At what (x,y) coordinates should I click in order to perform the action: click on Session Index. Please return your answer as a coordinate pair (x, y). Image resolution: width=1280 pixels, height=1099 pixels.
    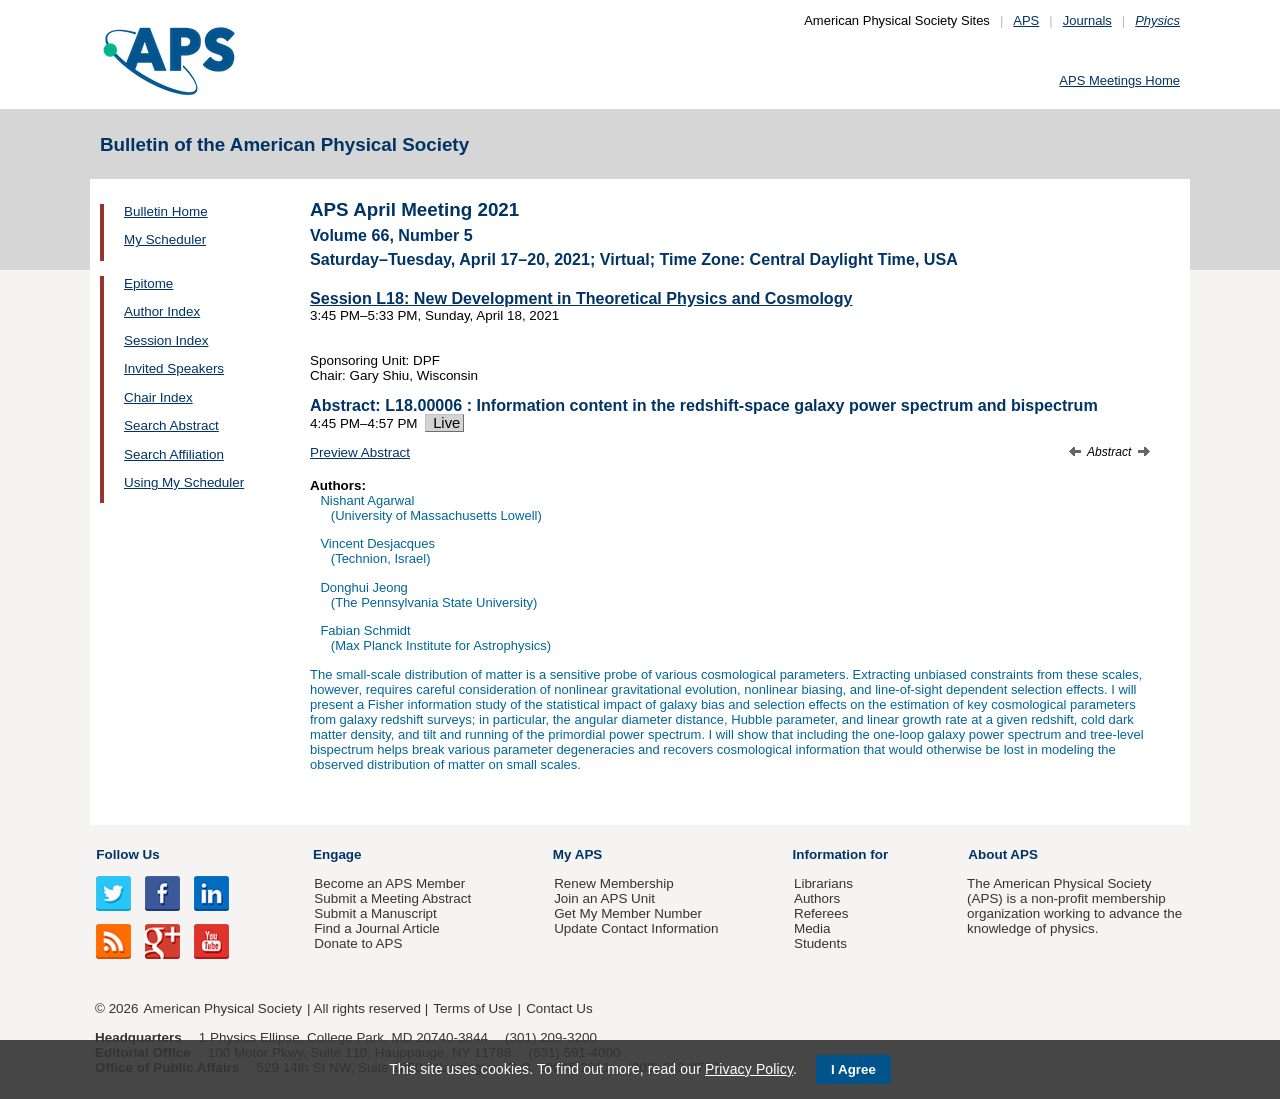
    Looking at the image, I should click on (166, 340).